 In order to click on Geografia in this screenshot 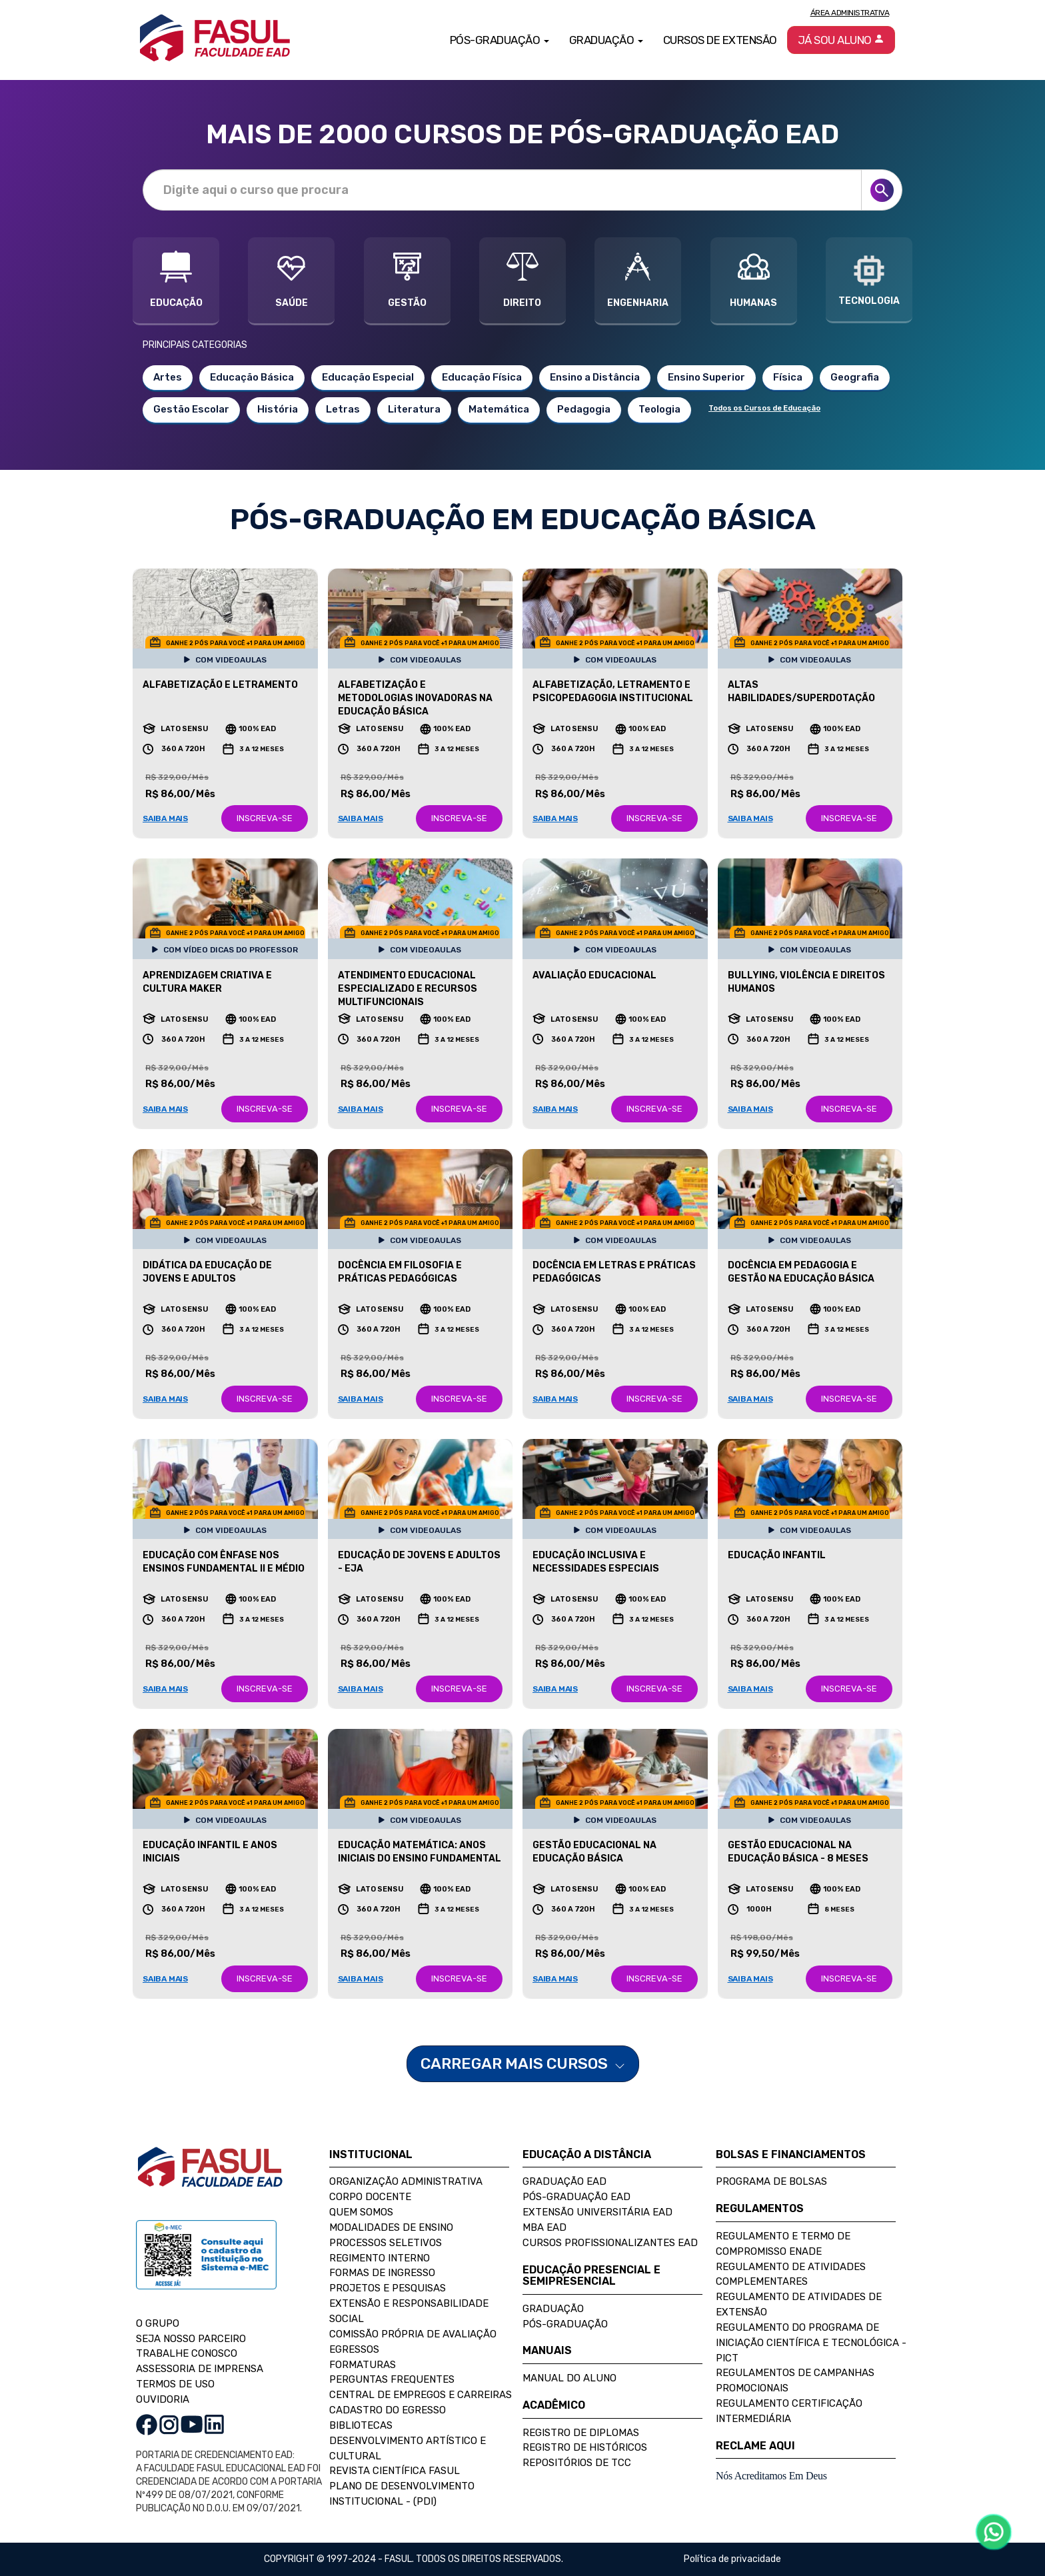, I will do `click(854, 377)`.